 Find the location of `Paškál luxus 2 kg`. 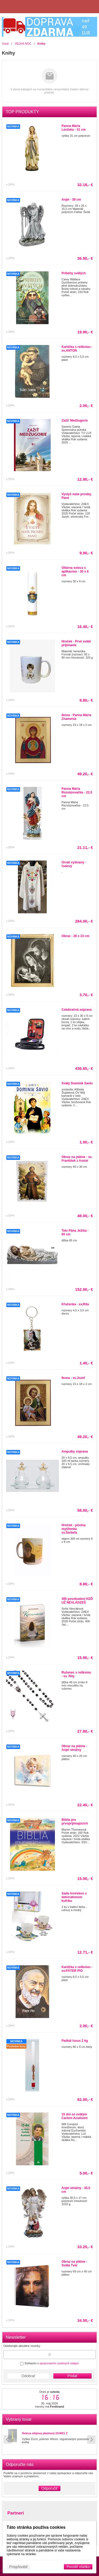

Paškál luxus 2 kg is located at coordinates (75, 2041).